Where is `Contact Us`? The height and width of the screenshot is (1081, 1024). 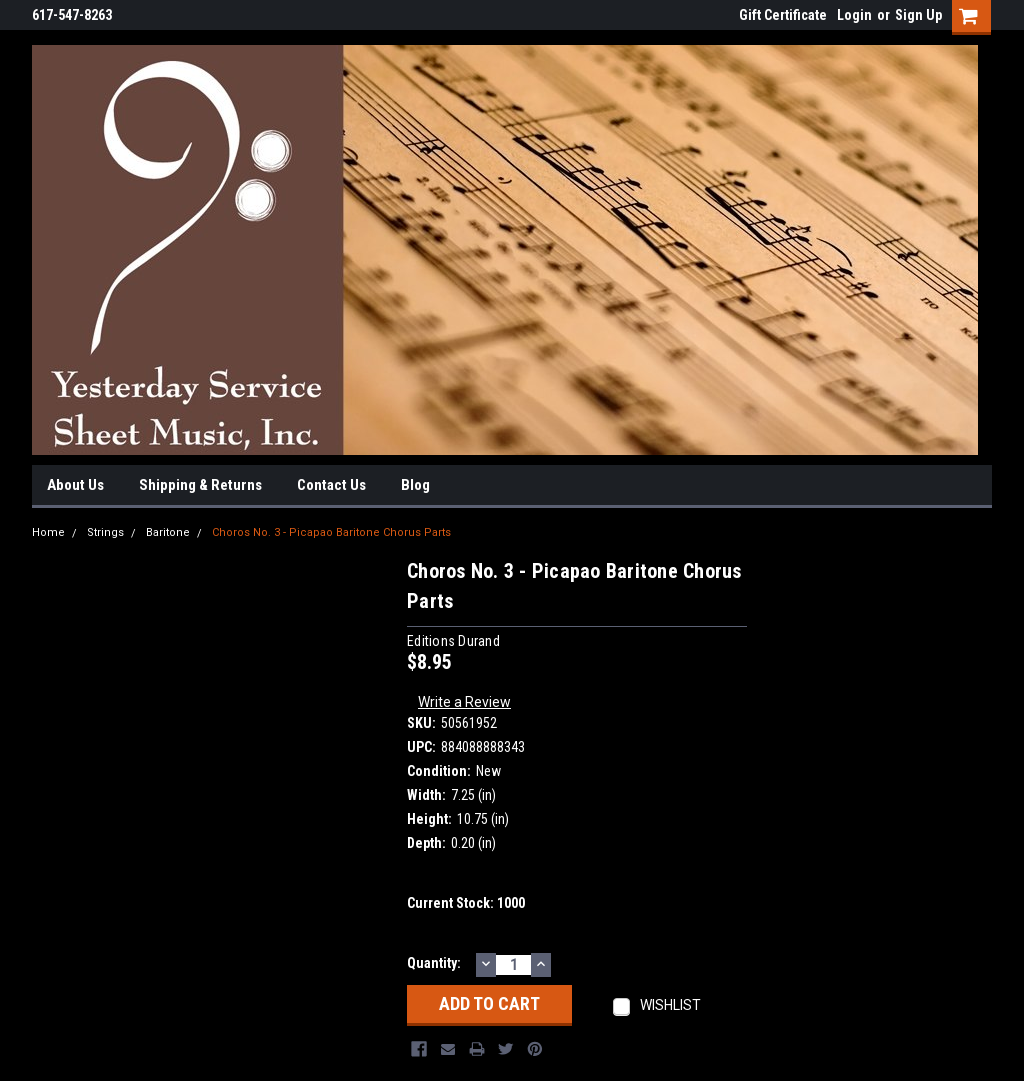
Contact Us is located at coordinates (331, 485).